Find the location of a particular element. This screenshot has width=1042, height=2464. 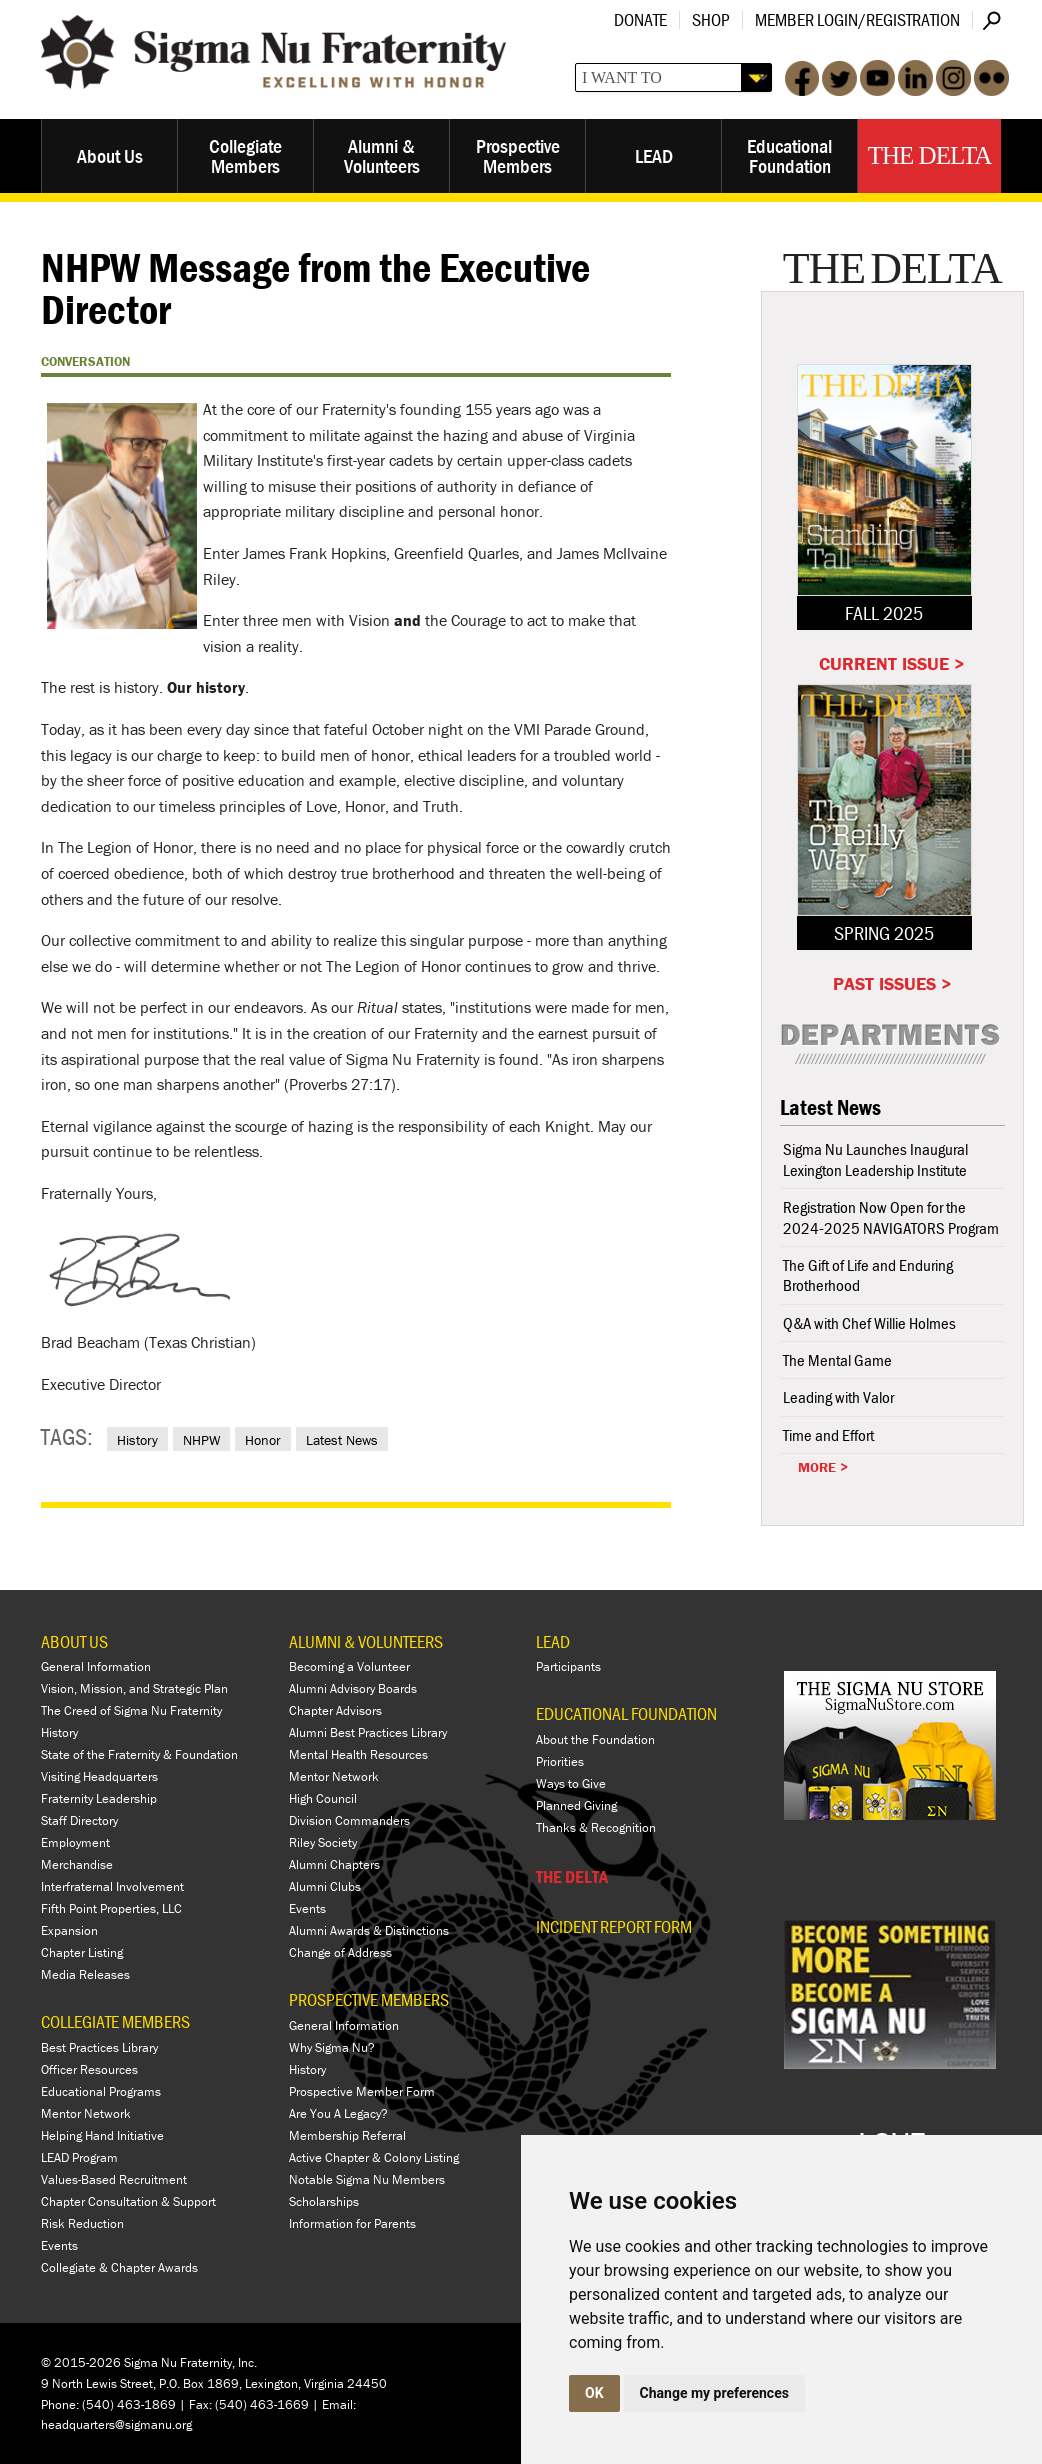

Interfraternal Involvement is located at coordinates (112, 1886).